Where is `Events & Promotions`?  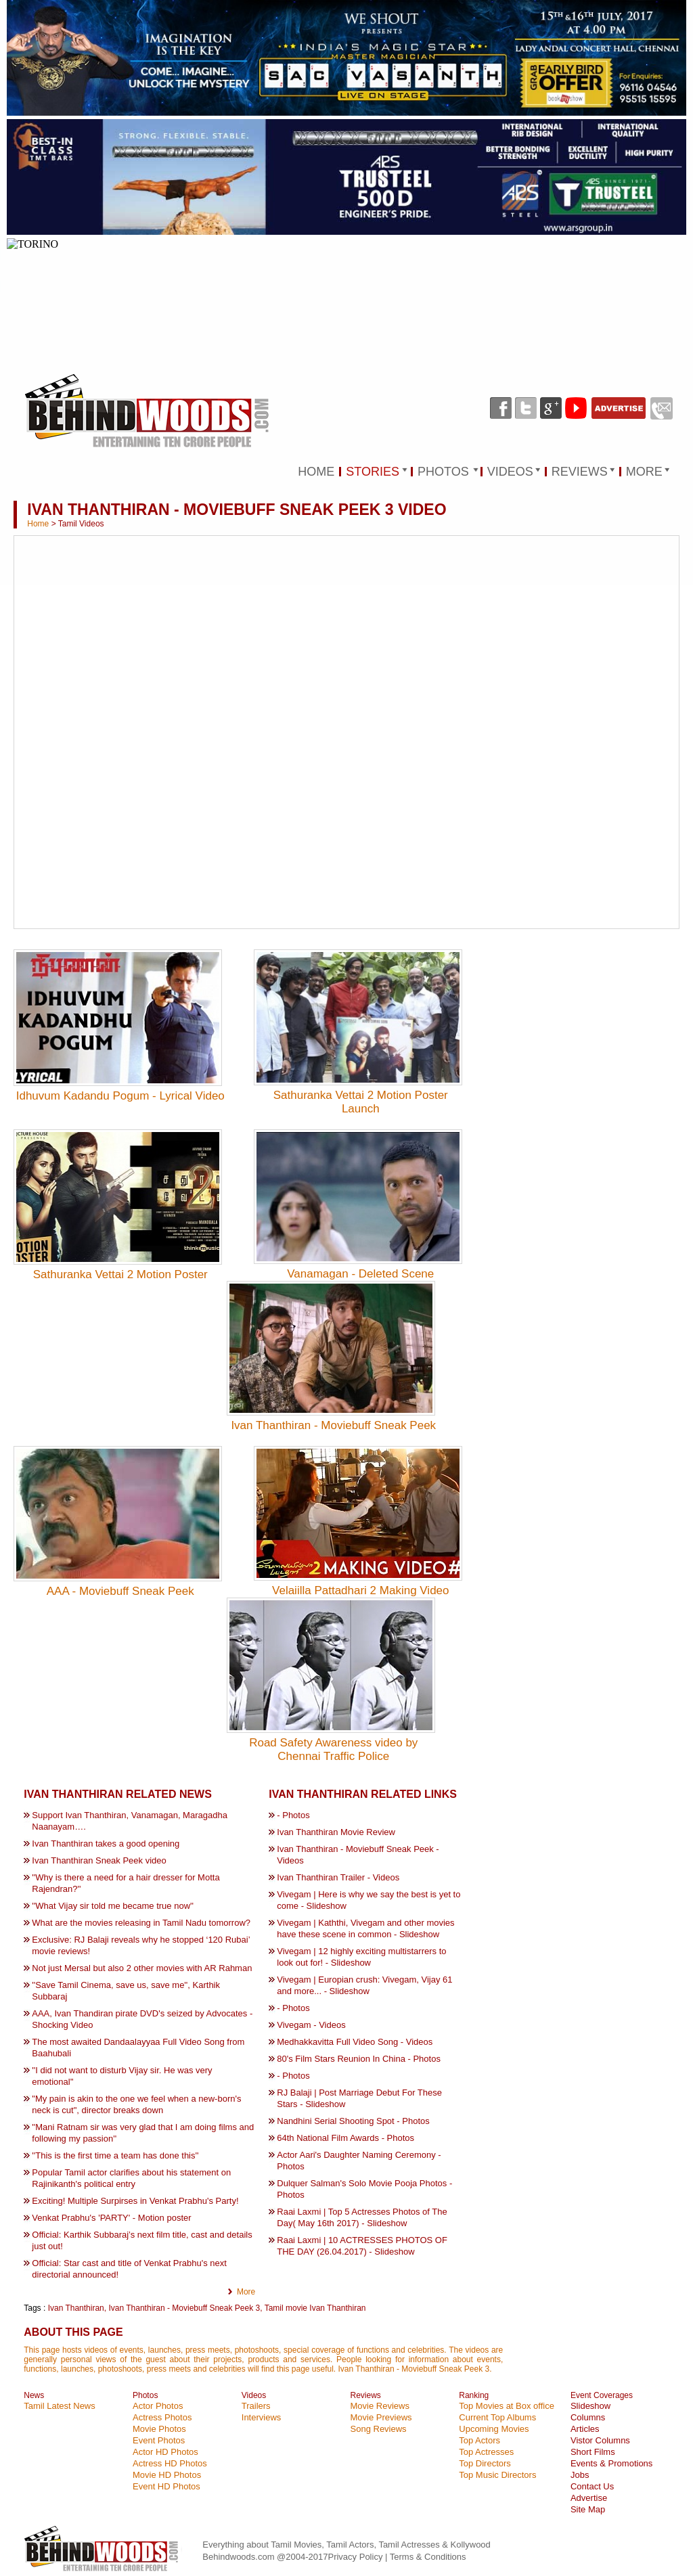
Events & Promotions is located at coordinates (611, 2463).